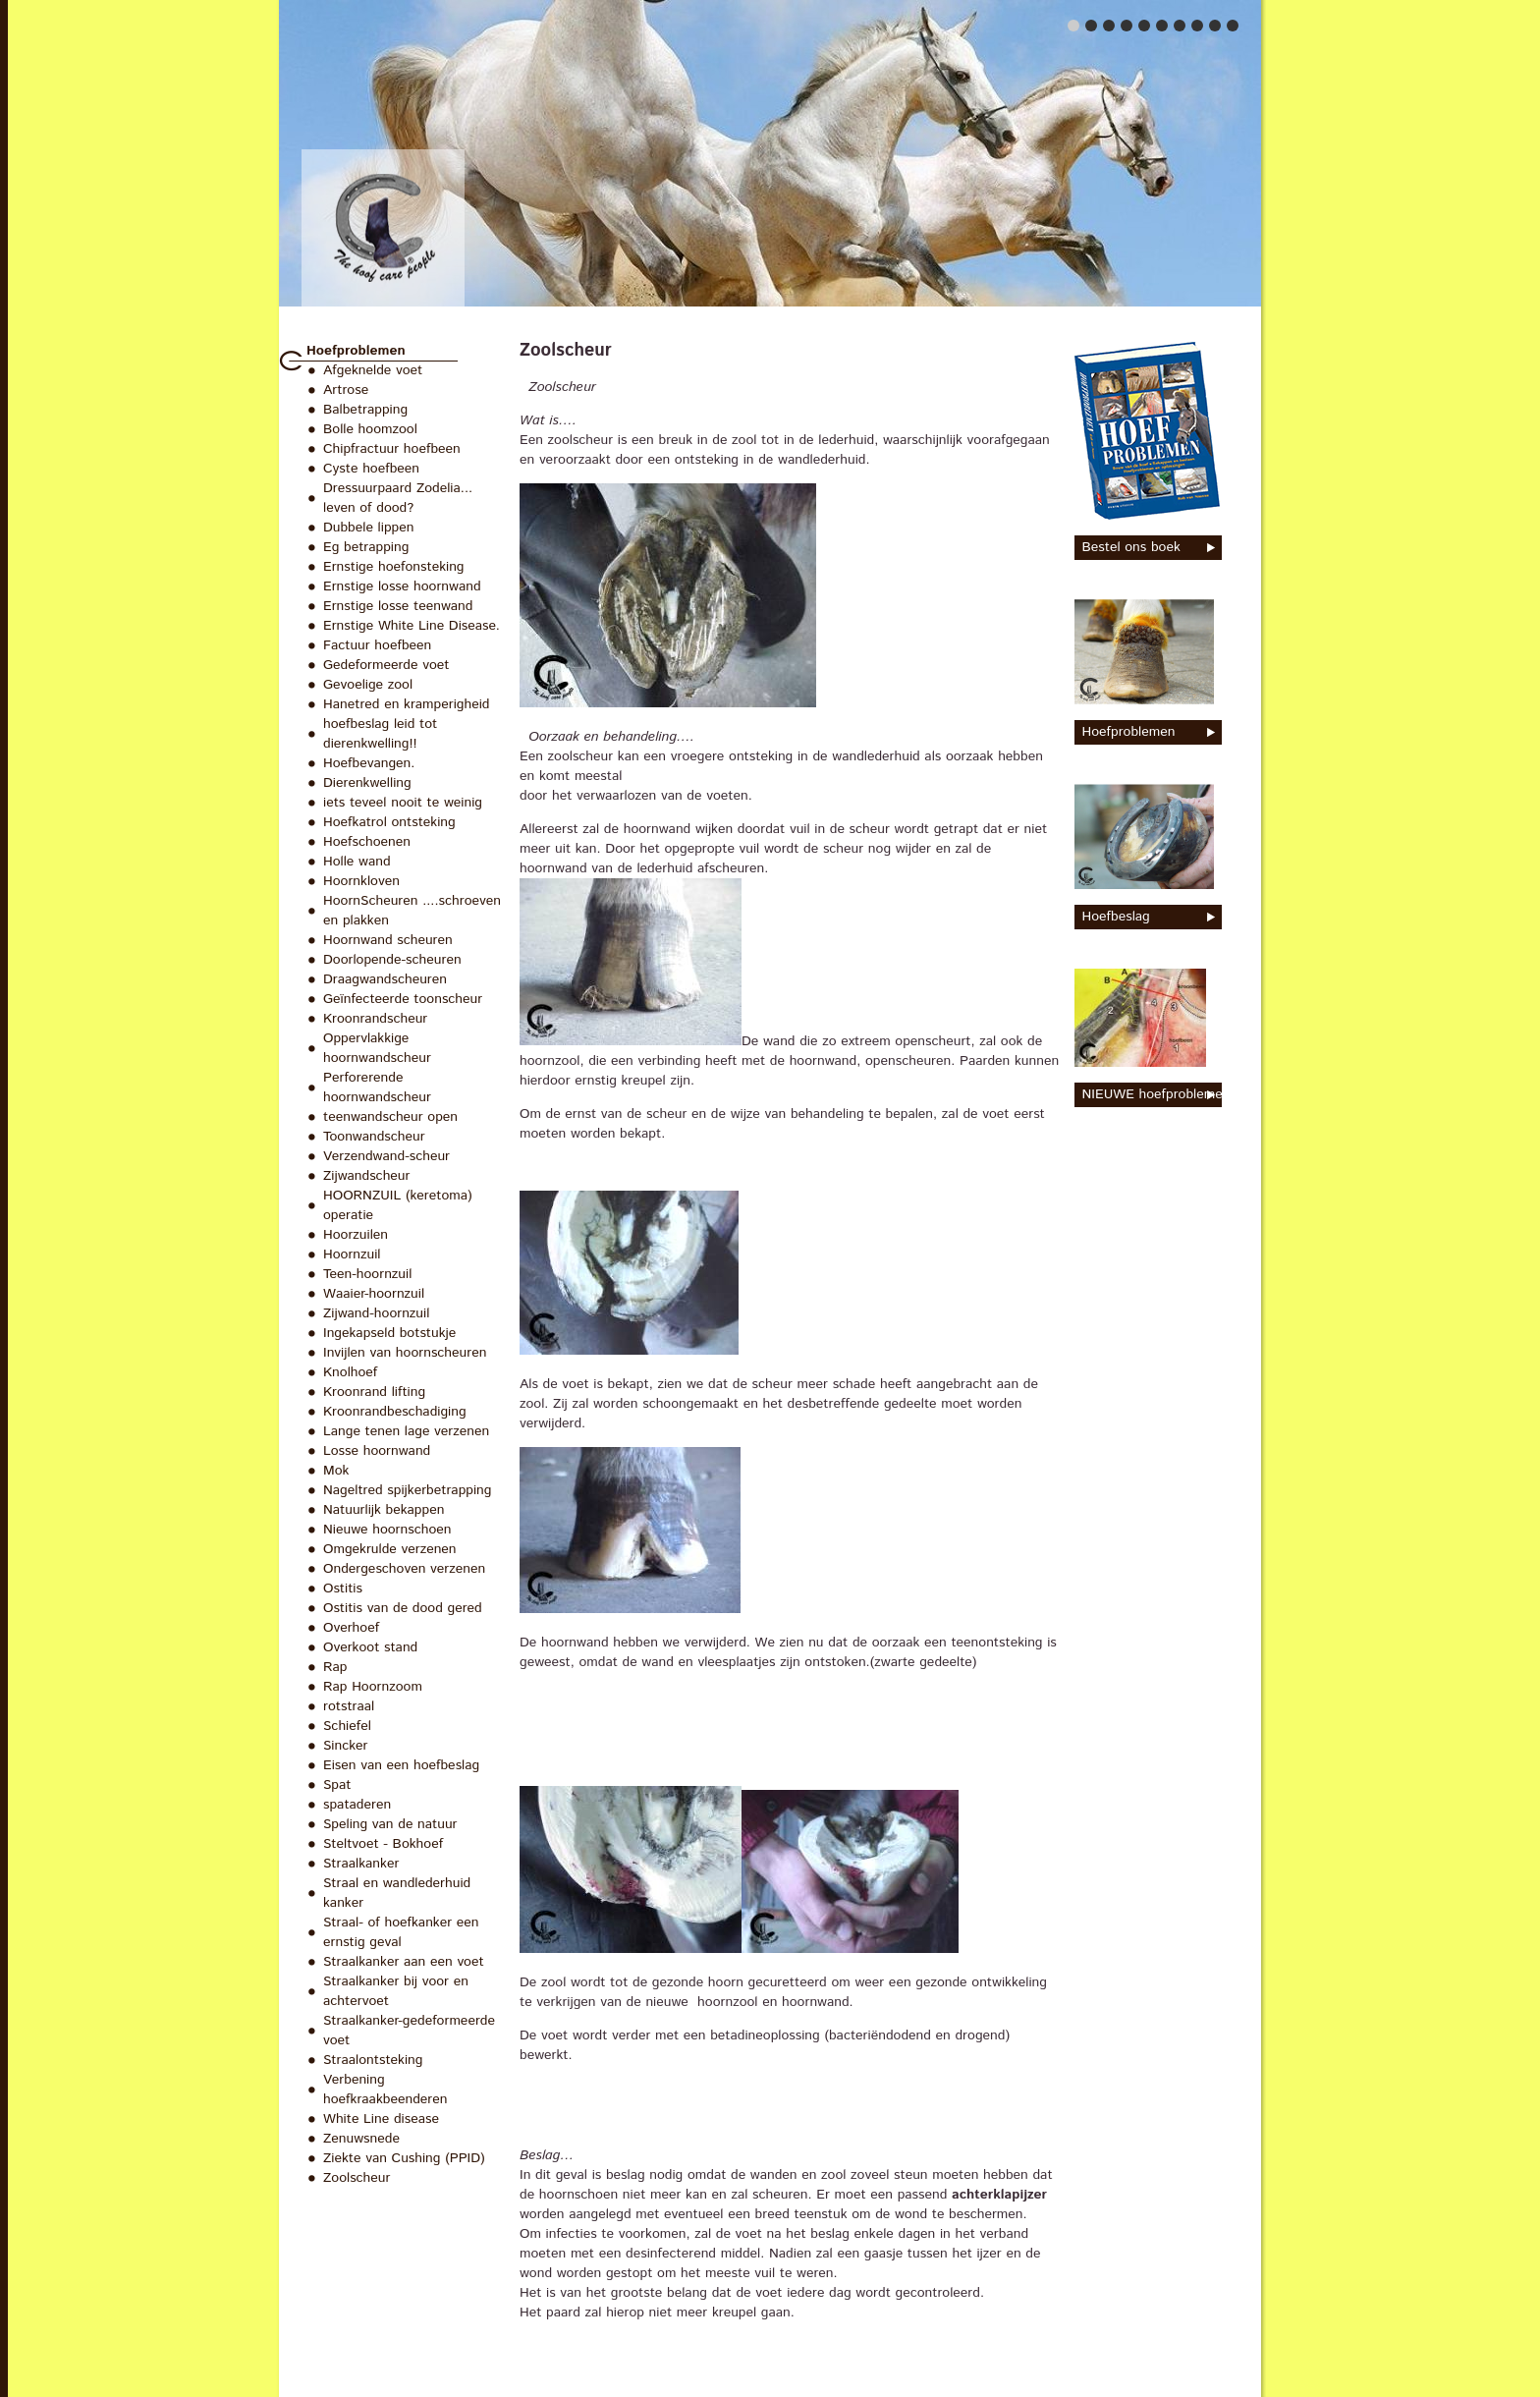 The height and width of the screenshot is (2397, 1540). What do you see at coordinates (402, 1608) in the screenshot?
I see `Ostitis van de dood gered` at bounding box center [402, 1608].